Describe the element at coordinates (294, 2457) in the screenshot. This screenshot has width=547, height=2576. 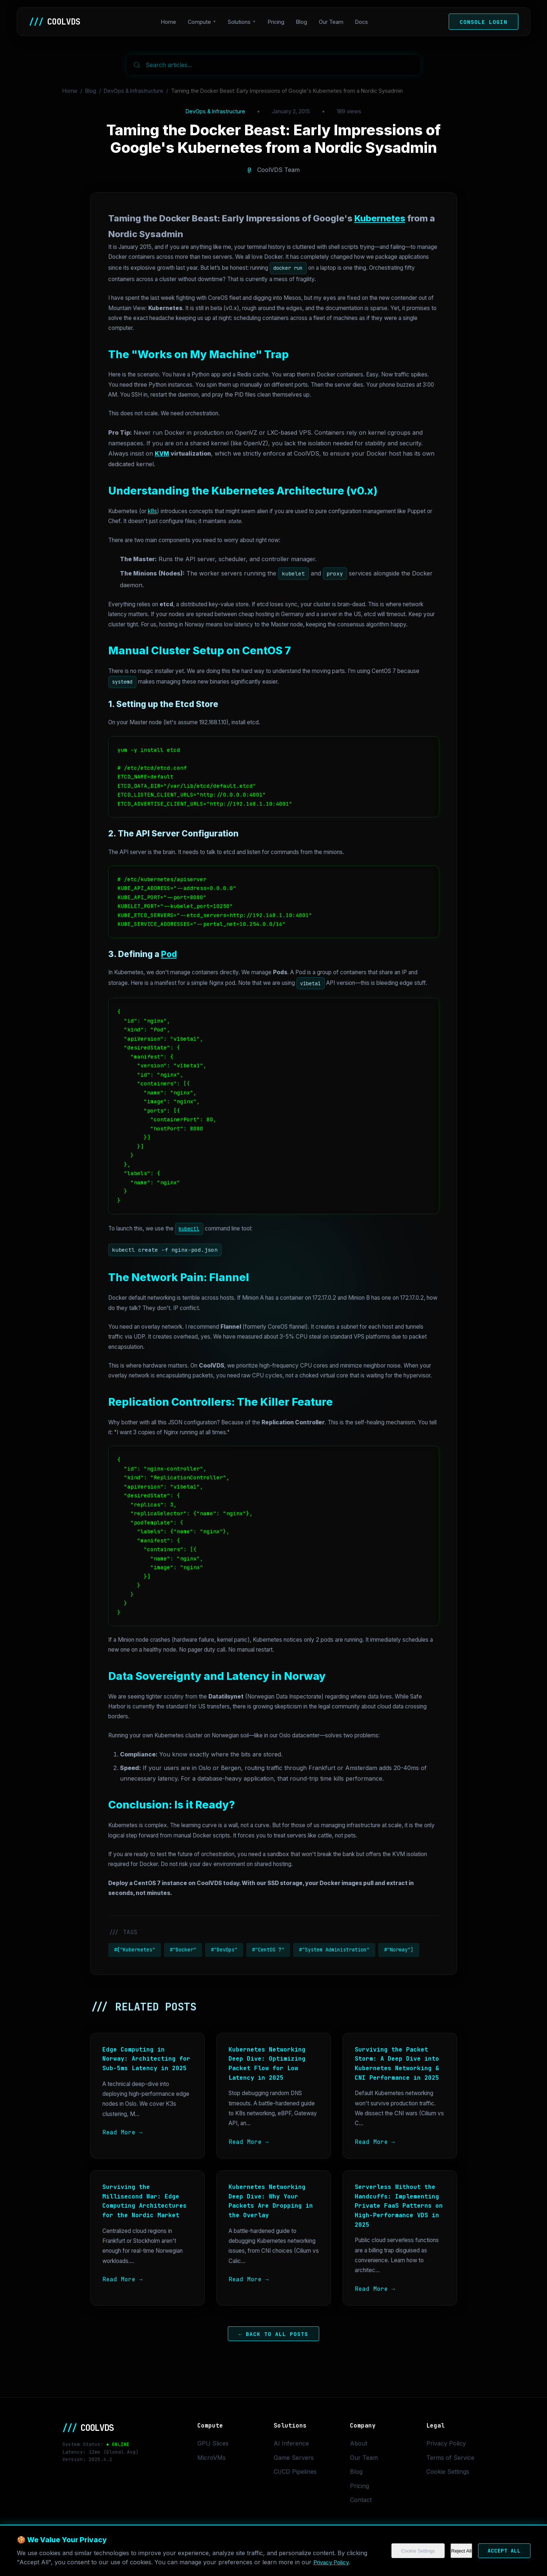
I see `Game Servers` at that location.